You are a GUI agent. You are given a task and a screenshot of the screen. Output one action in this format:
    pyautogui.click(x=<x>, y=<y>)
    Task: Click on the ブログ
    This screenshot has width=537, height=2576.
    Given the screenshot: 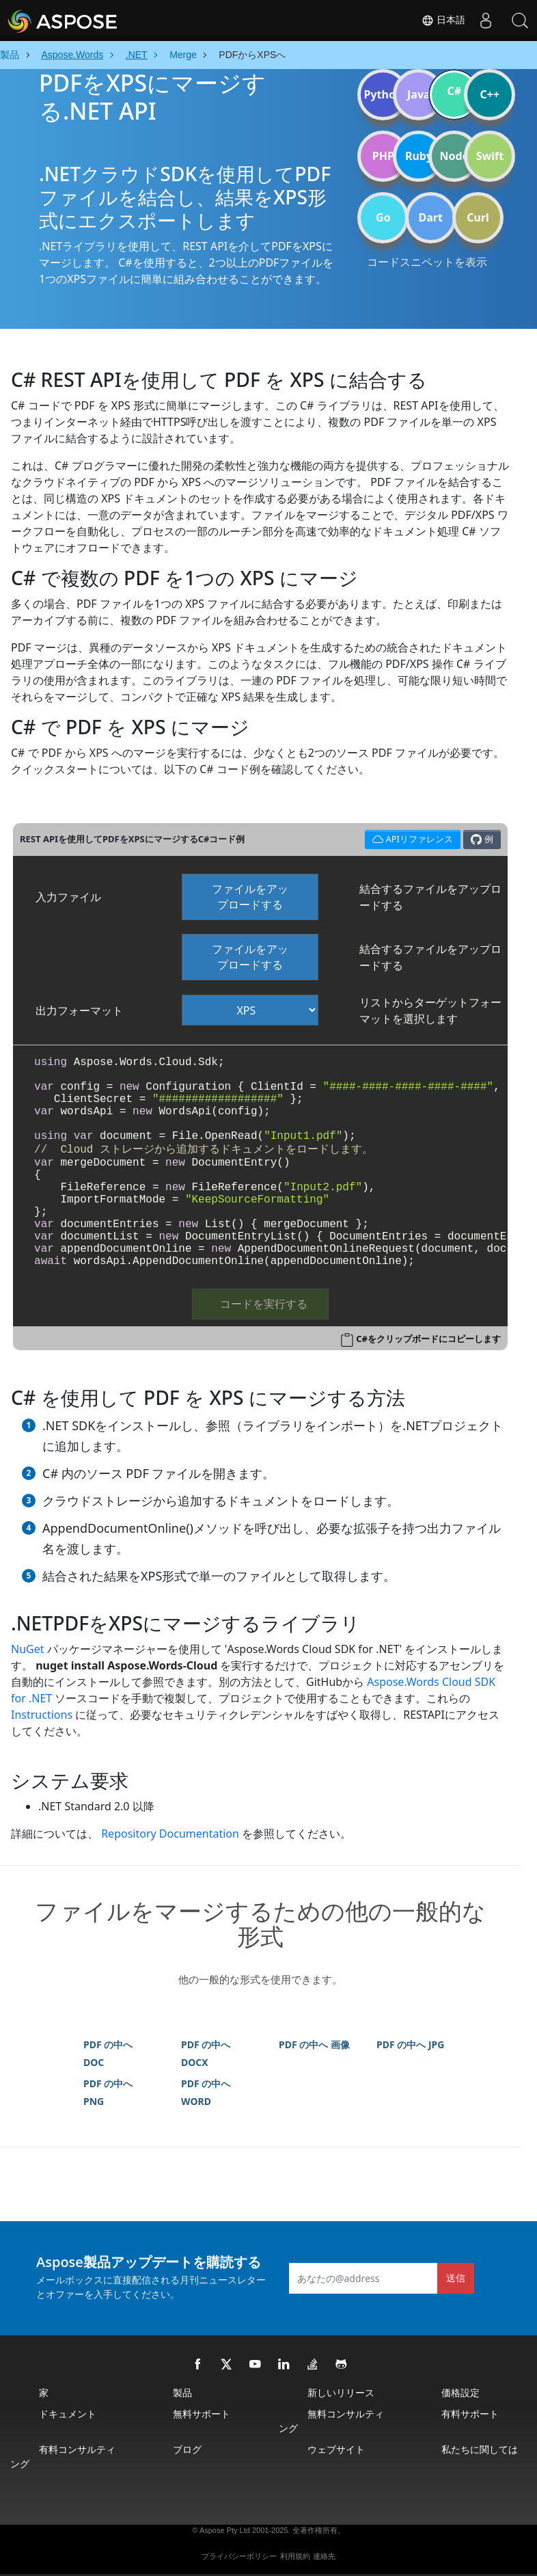 What is the action you would take?
    pyautogui.click(x=187, y=2449)
    